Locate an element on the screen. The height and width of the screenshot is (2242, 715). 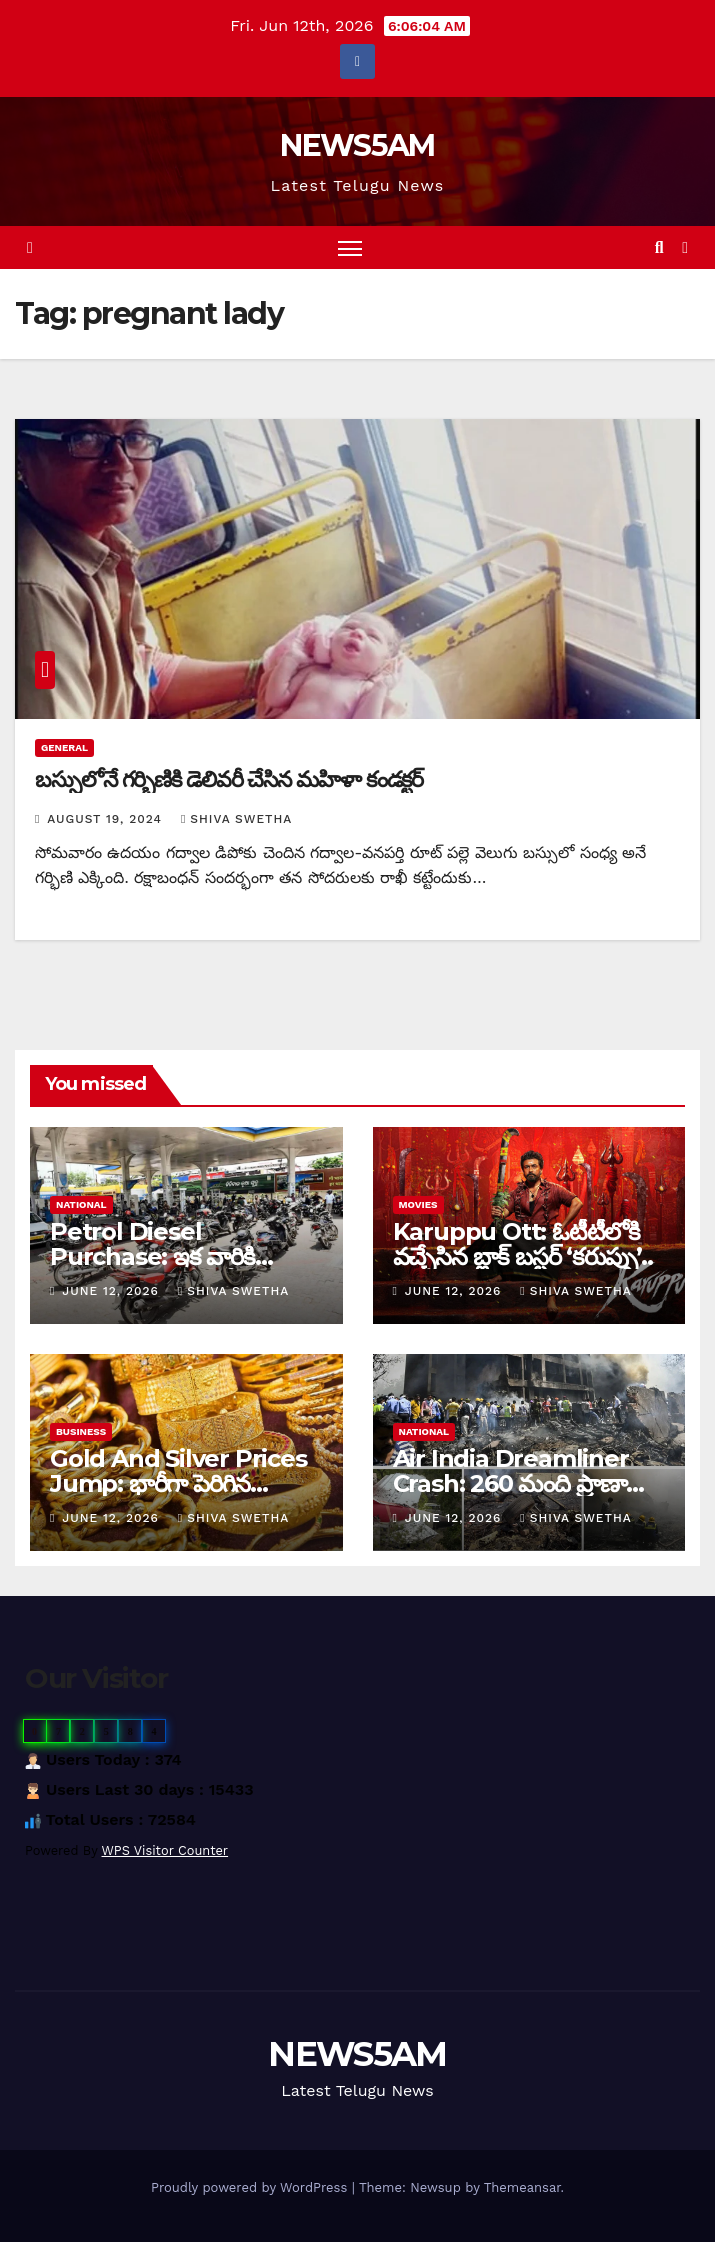
Gold And Silver Prices Jump: భారీగా పెరిగిన బంగారం, వెండి ధరలు… is located at coordinates (178, 1483).